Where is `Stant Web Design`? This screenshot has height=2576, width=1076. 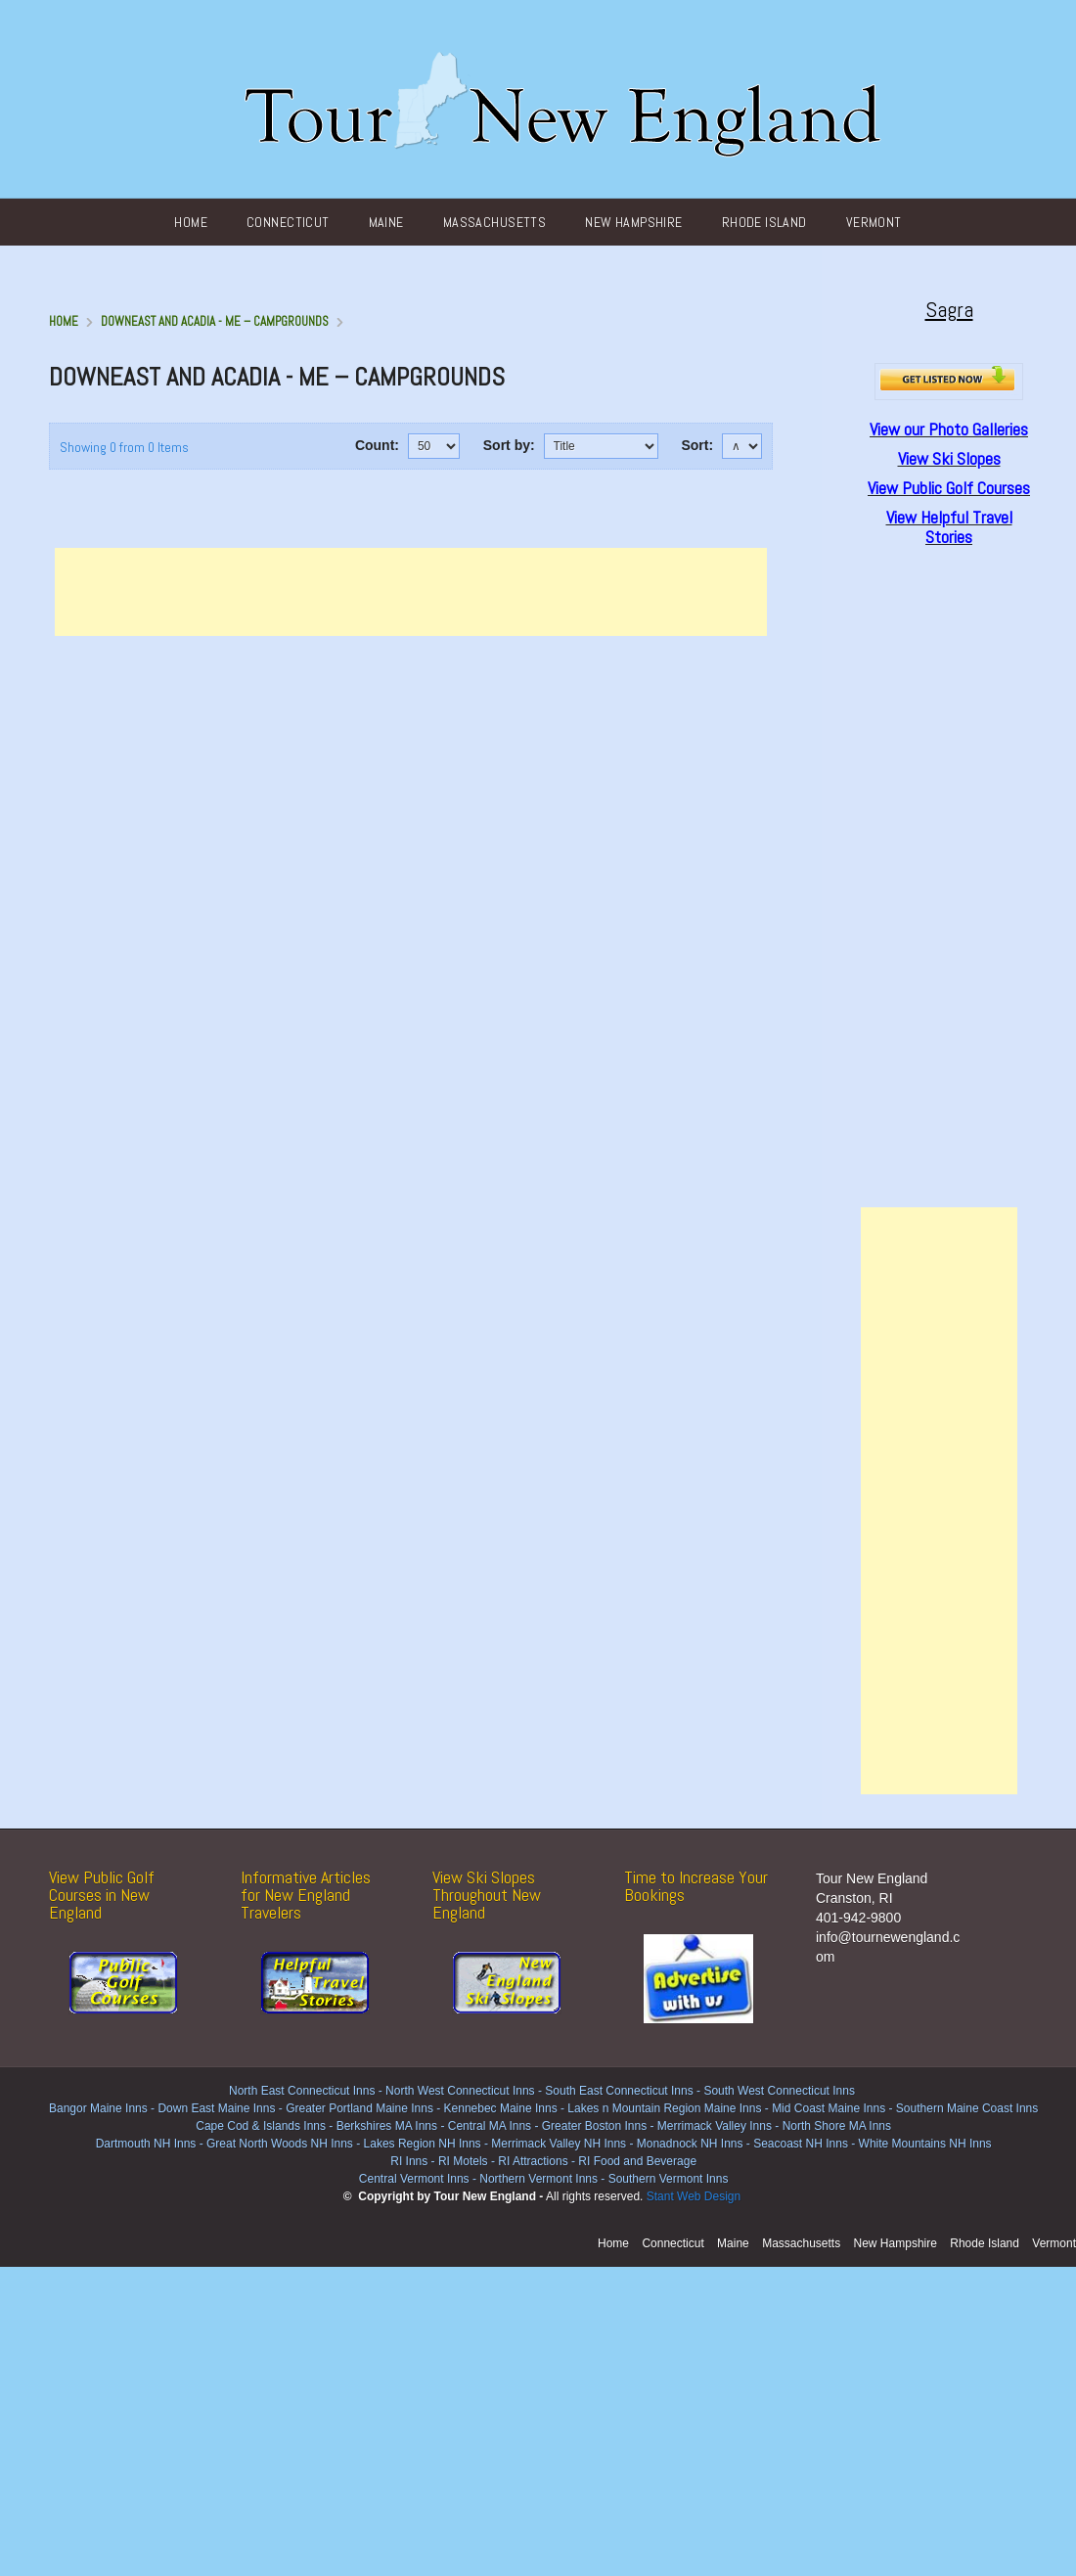 Stant Web Design is located at coordinates (694, 2196).